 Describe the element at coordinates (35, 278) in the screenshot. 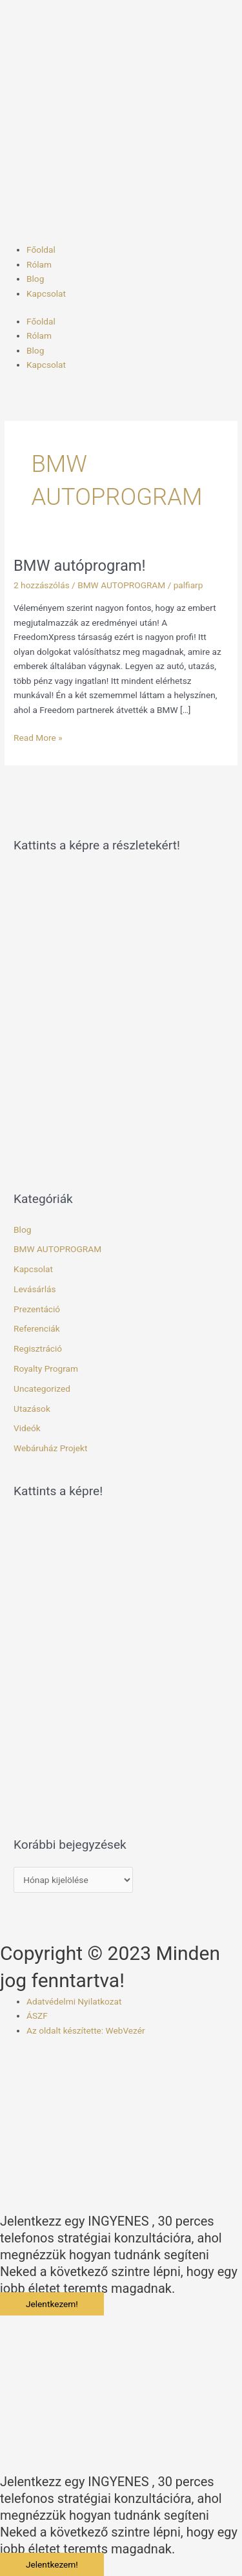

I see `Blog` at that location.